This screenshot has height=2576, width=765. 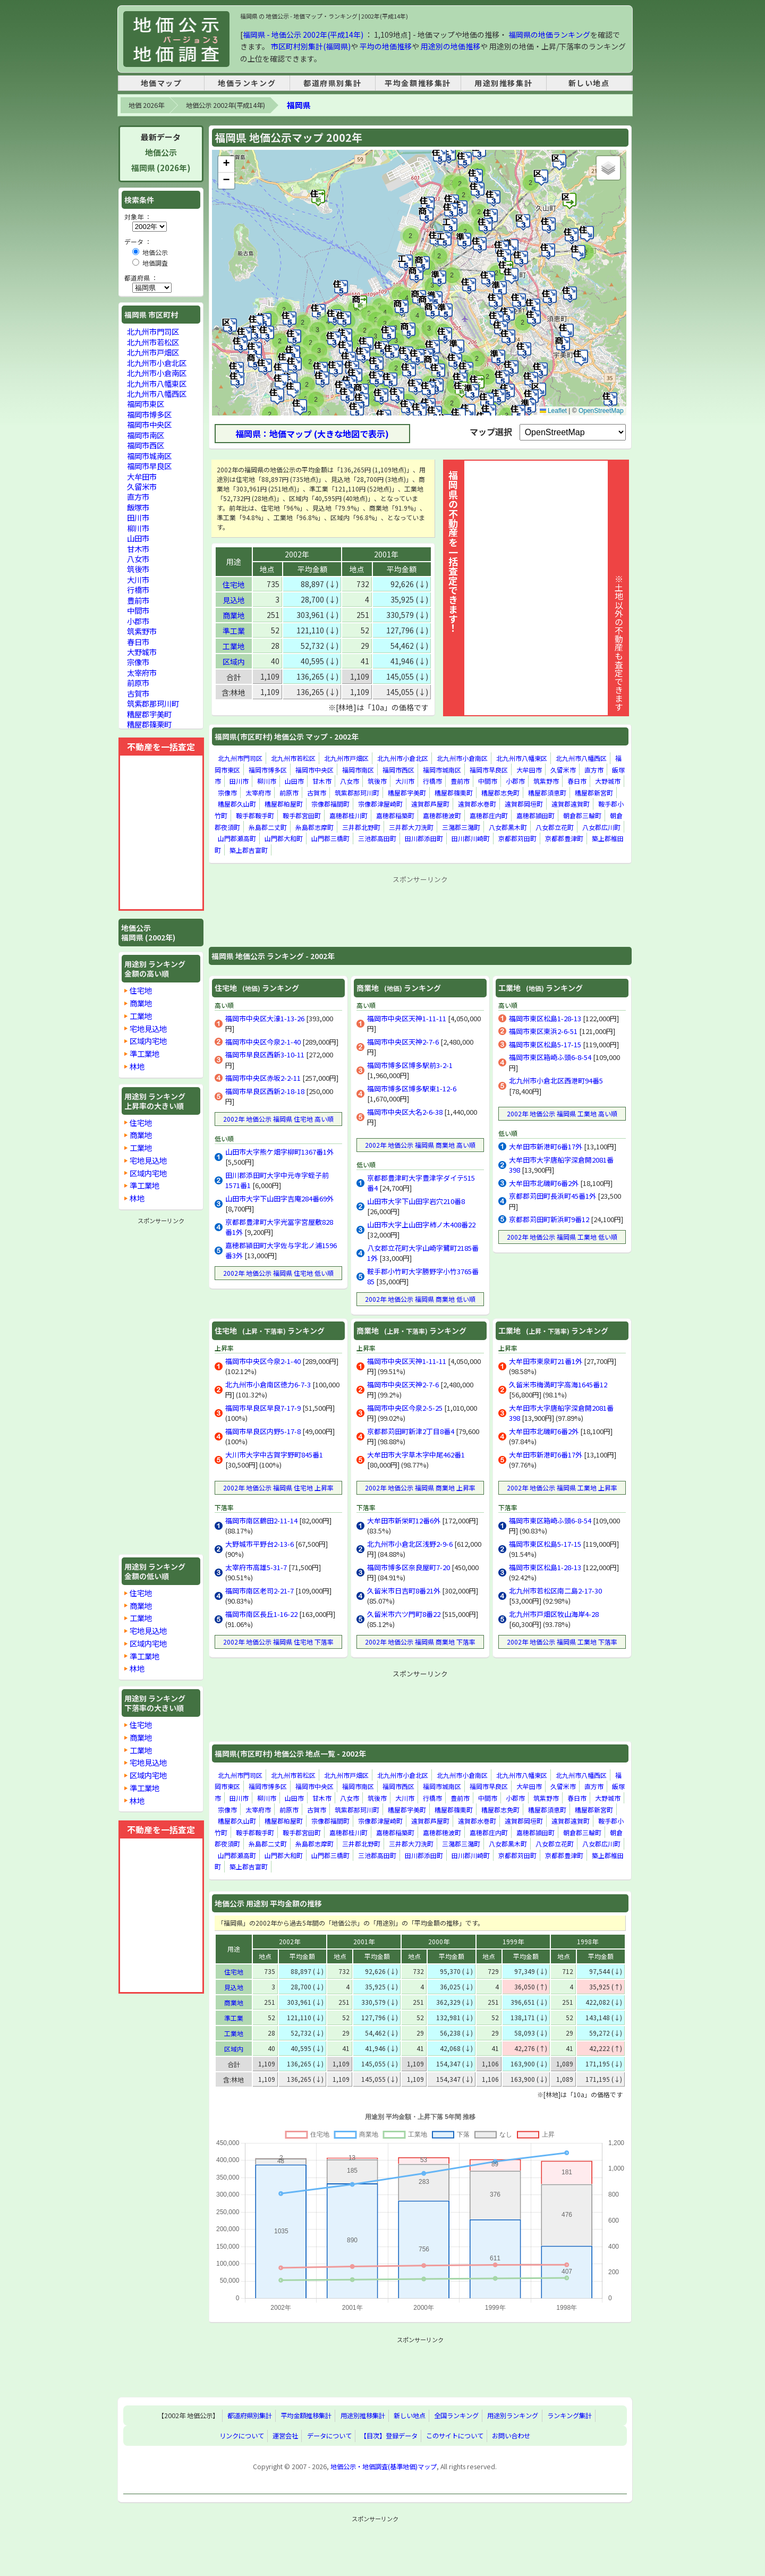 What do you see at coordinates (404, 780) in the screenshot?
I see `大川市` at bounding box center [404, 780].